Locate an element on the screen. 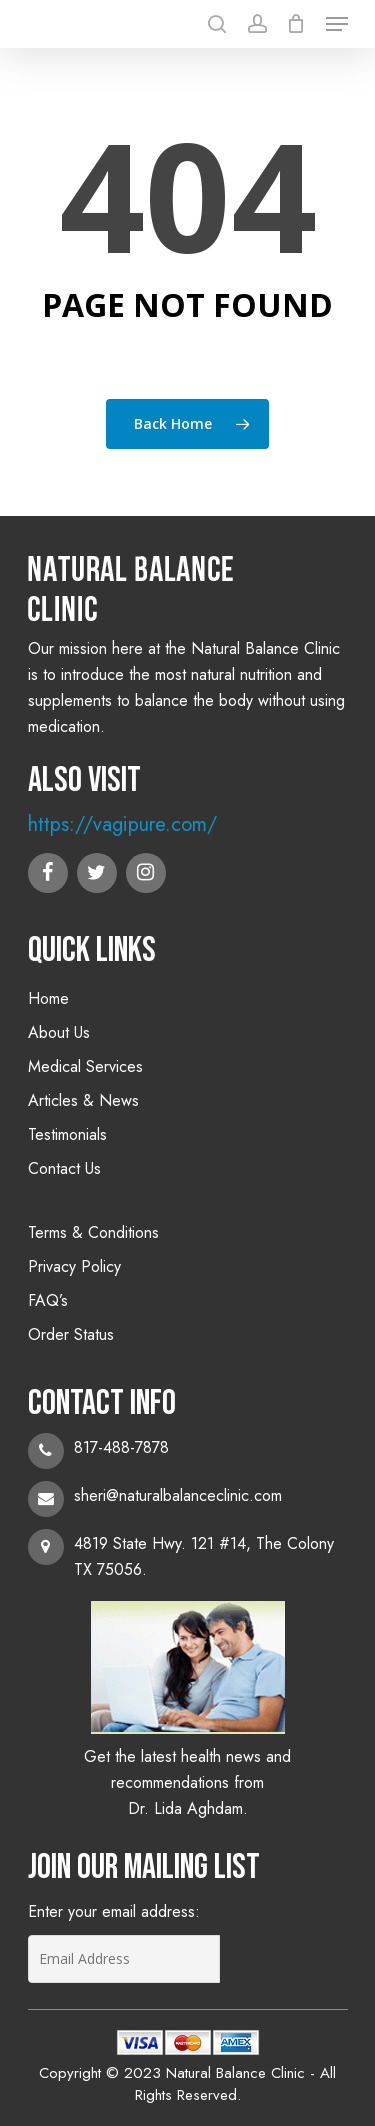  [Navigation Menu] is located at coordinates (337, 24).